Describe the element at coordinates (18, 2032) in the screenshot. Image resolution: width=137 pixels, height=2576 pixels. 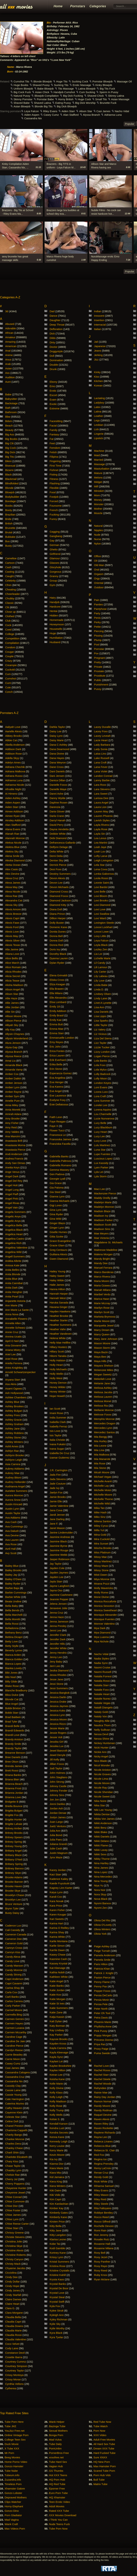
I see `Carmen Mccarthy` at that location.